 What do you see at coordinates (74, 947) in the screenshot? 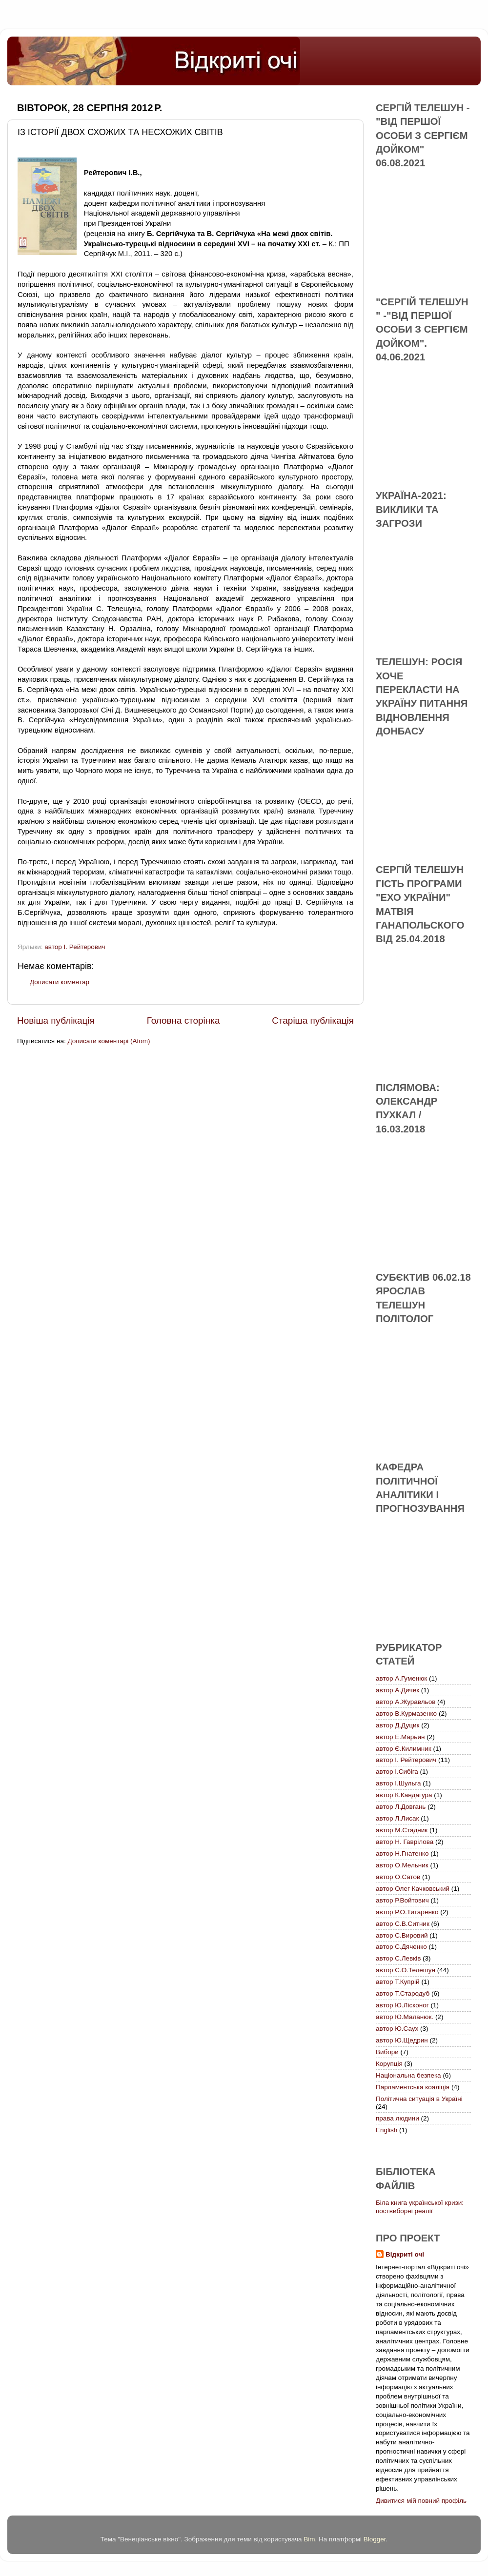
I see `автор І. Рейтерович` at bounding box center [74, 947].